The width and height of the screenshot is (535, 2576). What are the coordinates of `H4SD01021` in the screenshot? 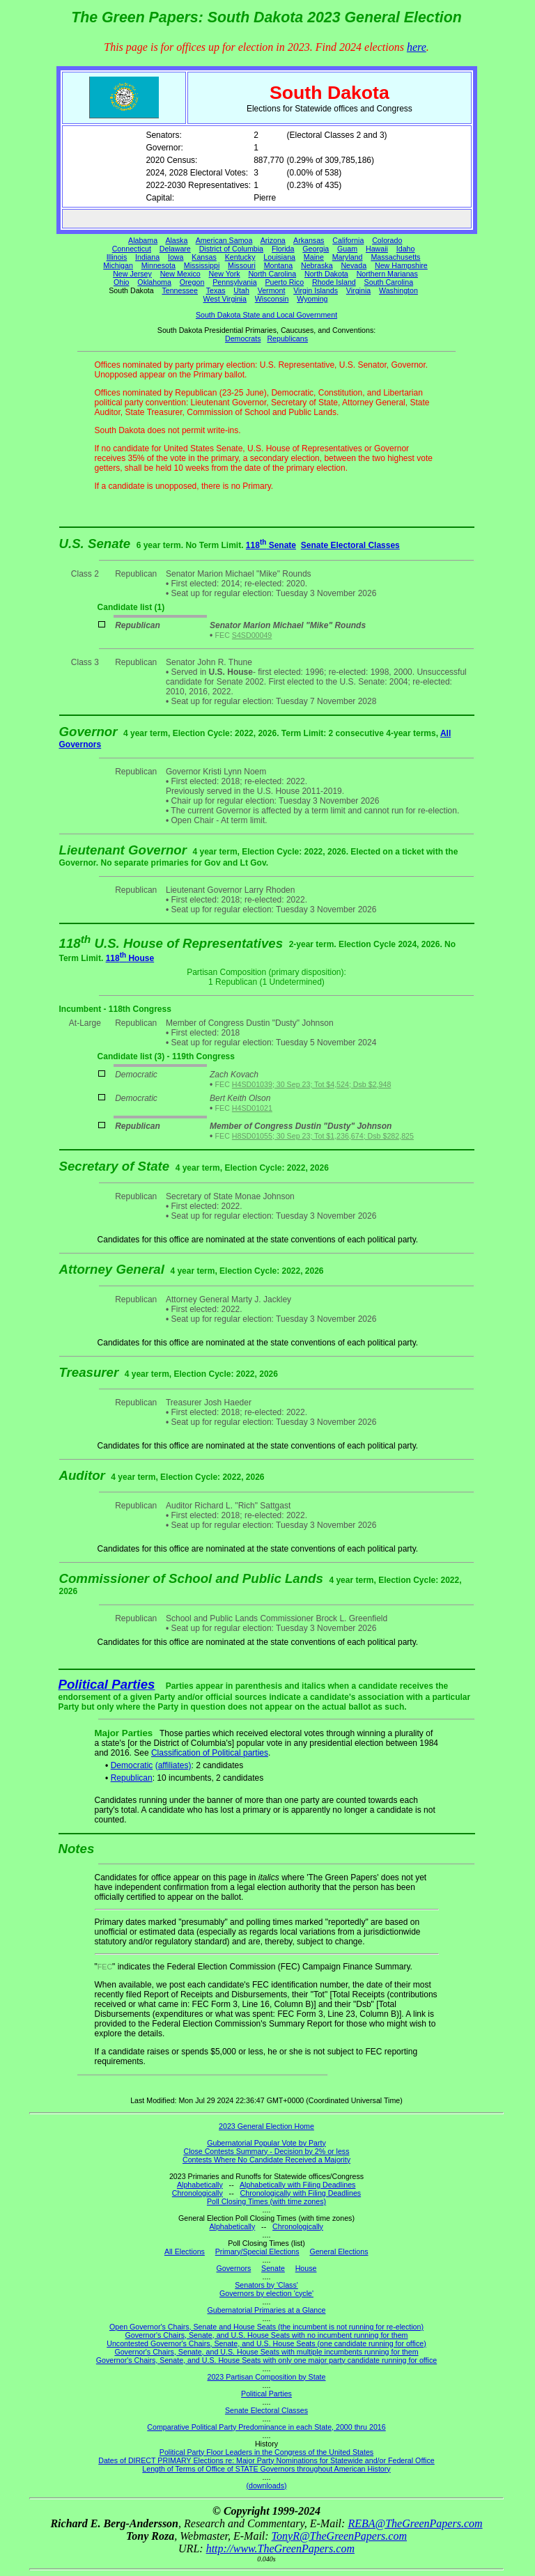 It's located at (252, 1108).